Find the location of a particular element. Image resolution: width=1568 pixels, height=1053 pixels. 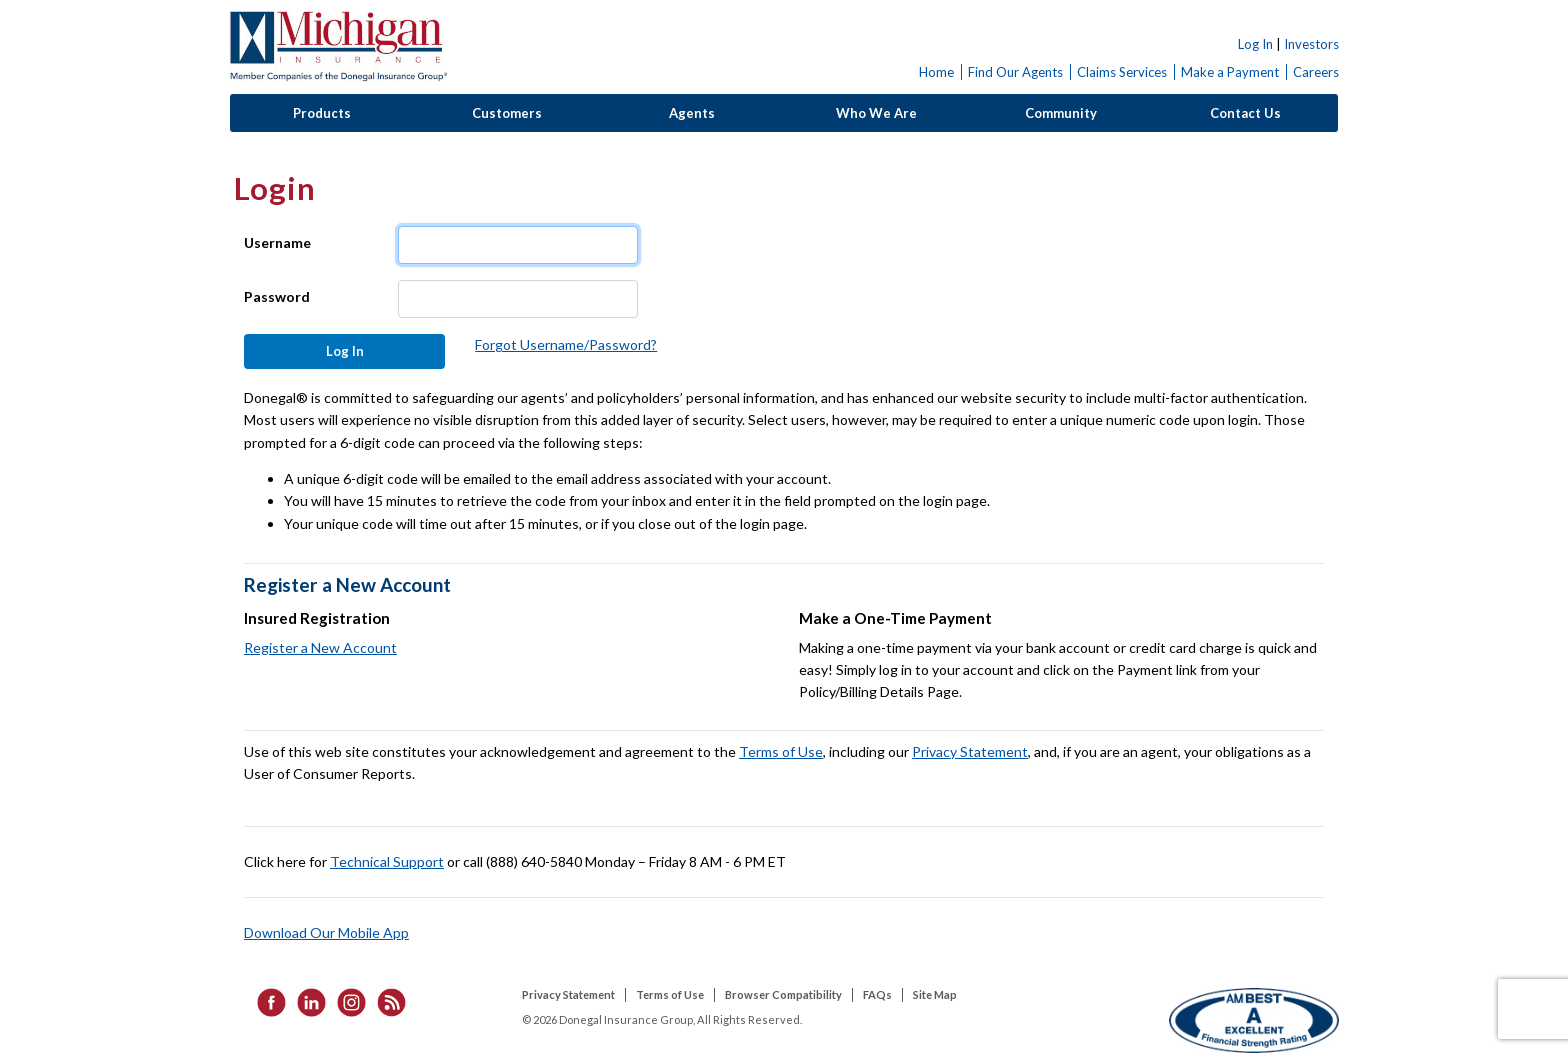

Donegal Insurance Group is located at coordinates (338, 46).